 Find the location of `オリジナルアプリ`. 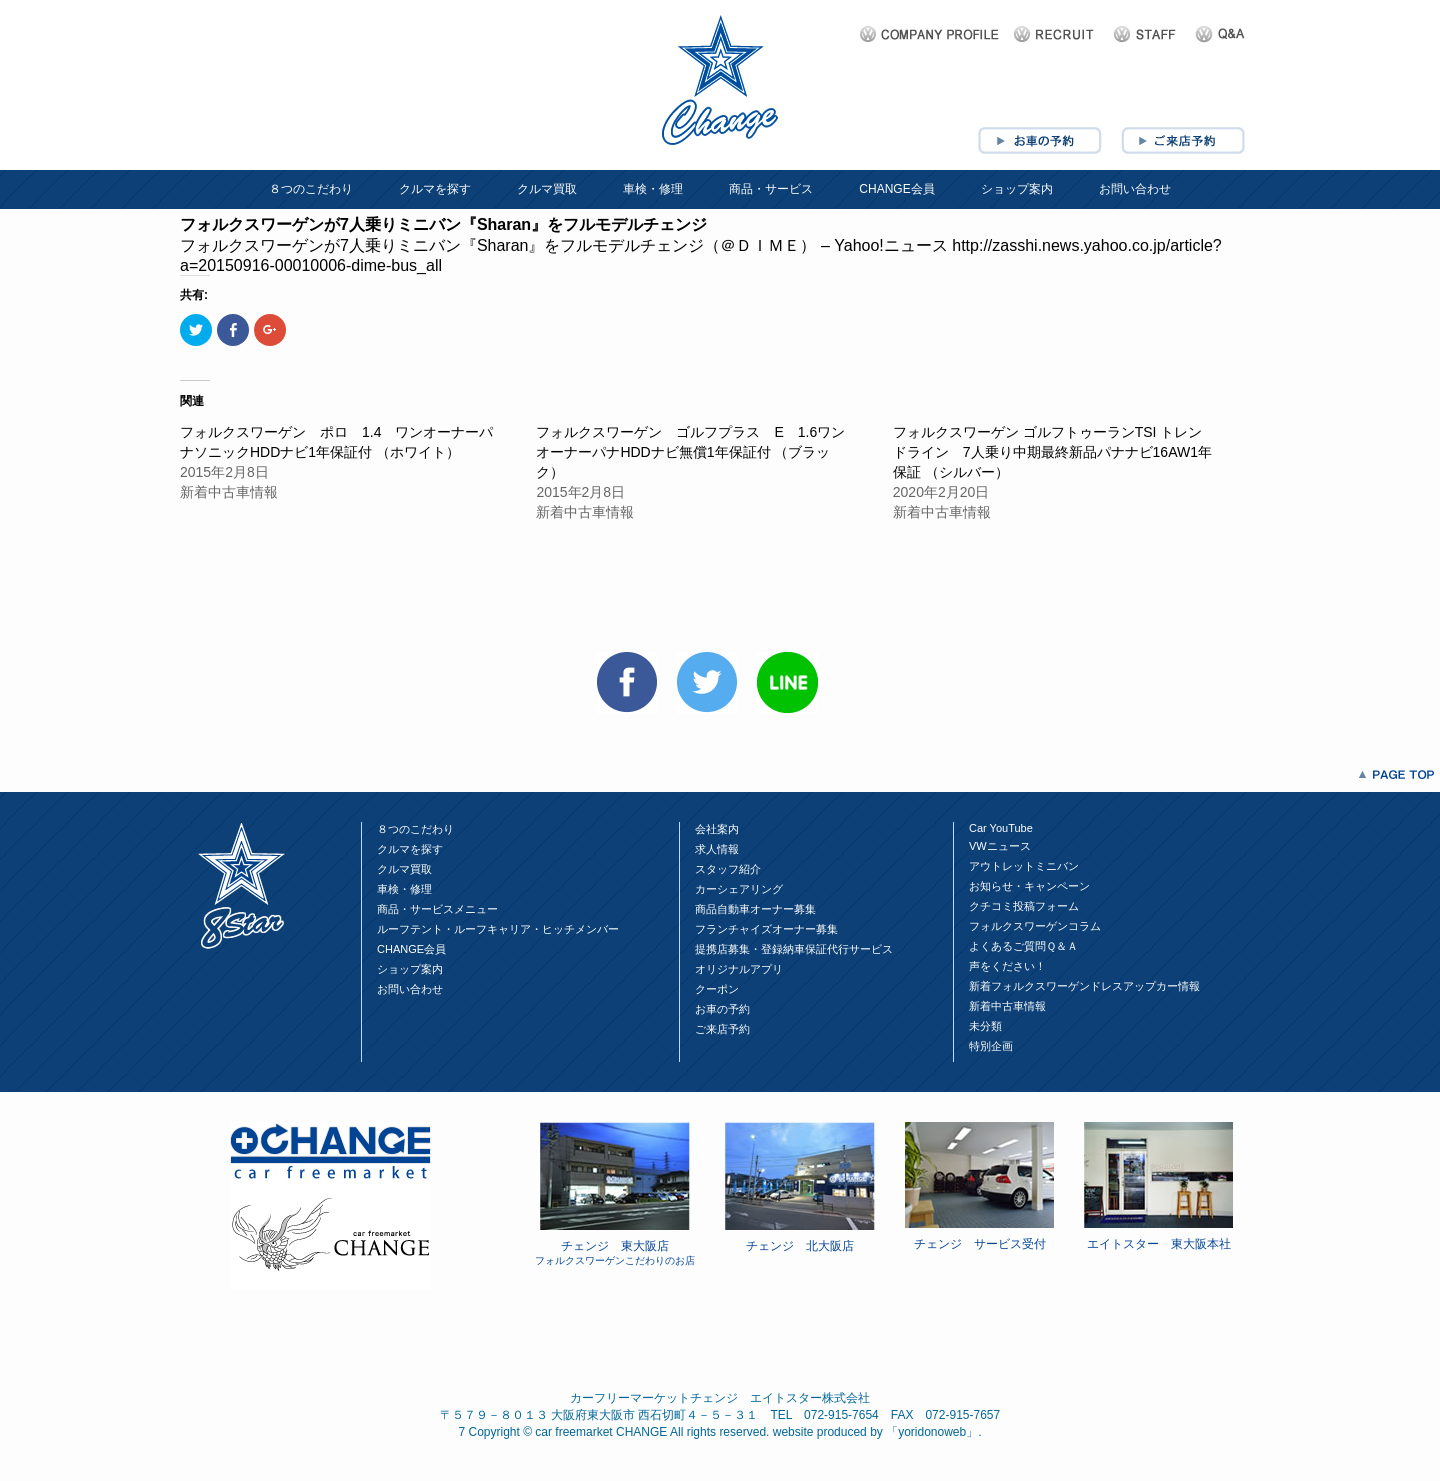

オリジナルアプリ is located at coordinates (739, 969).